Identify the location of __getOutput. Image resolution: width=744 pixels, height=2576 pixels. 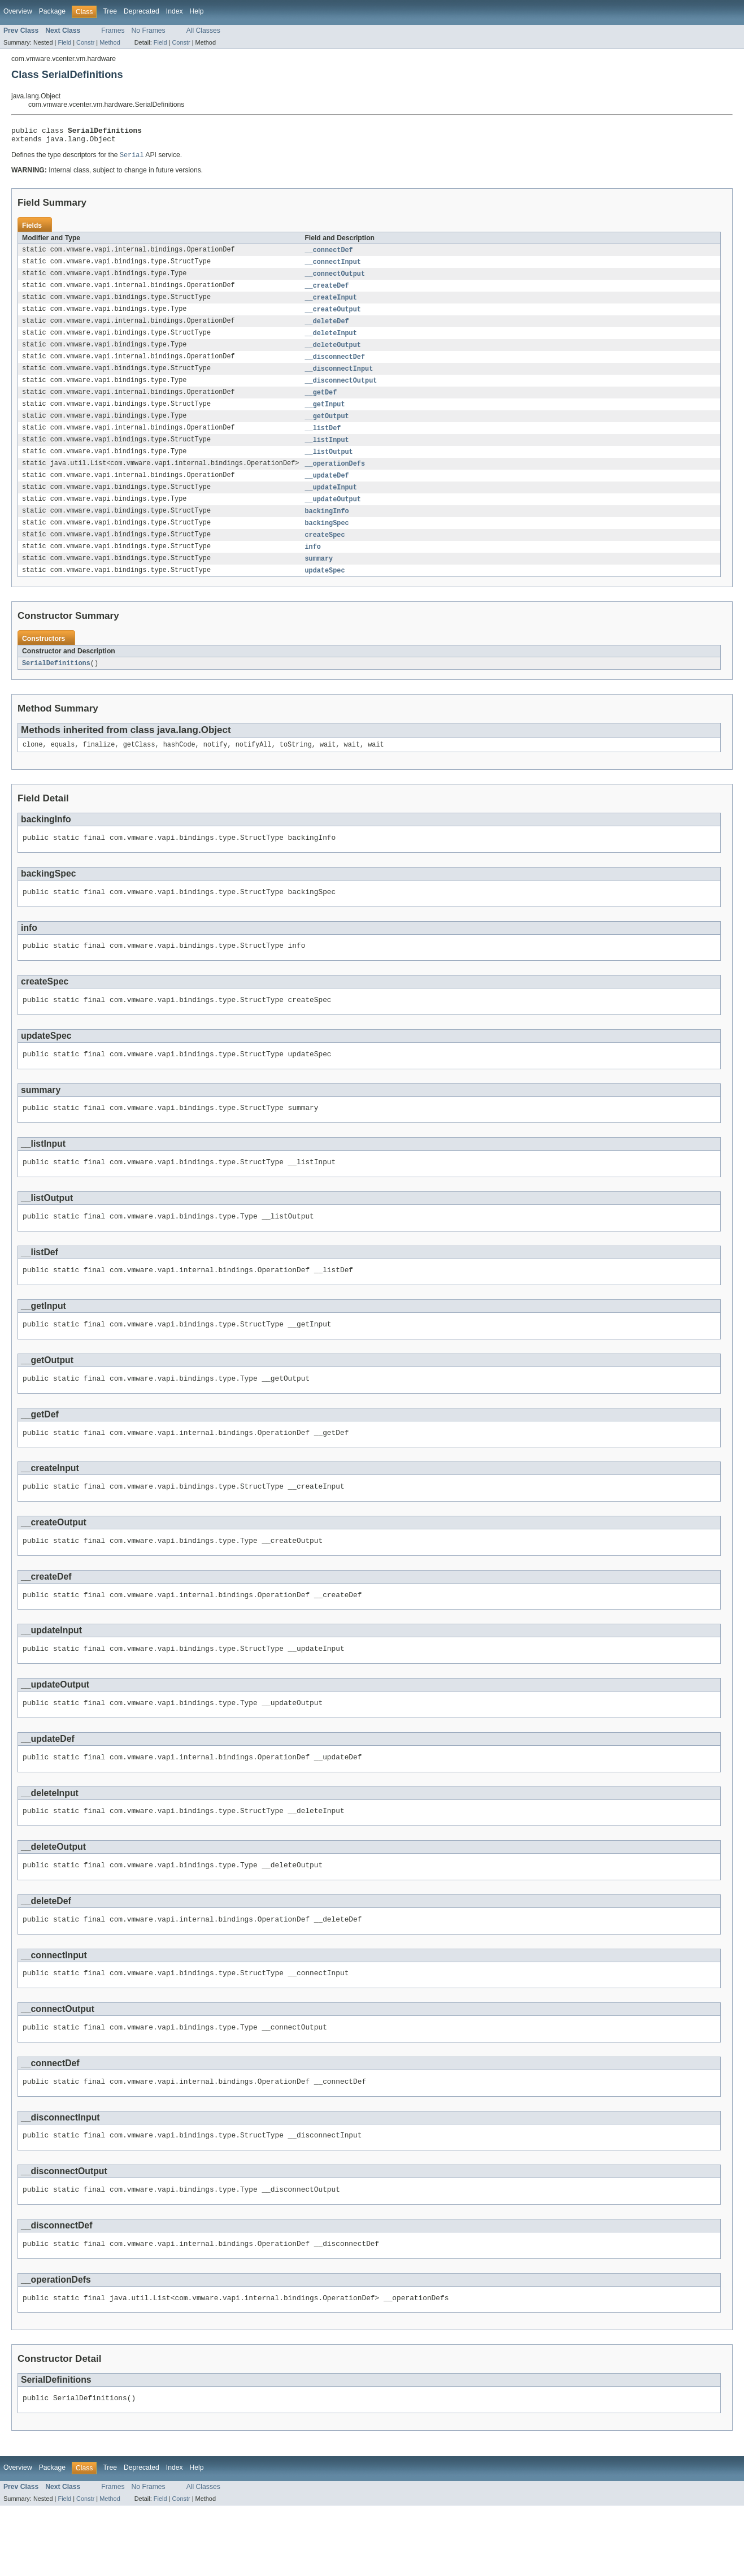
(326, 428).